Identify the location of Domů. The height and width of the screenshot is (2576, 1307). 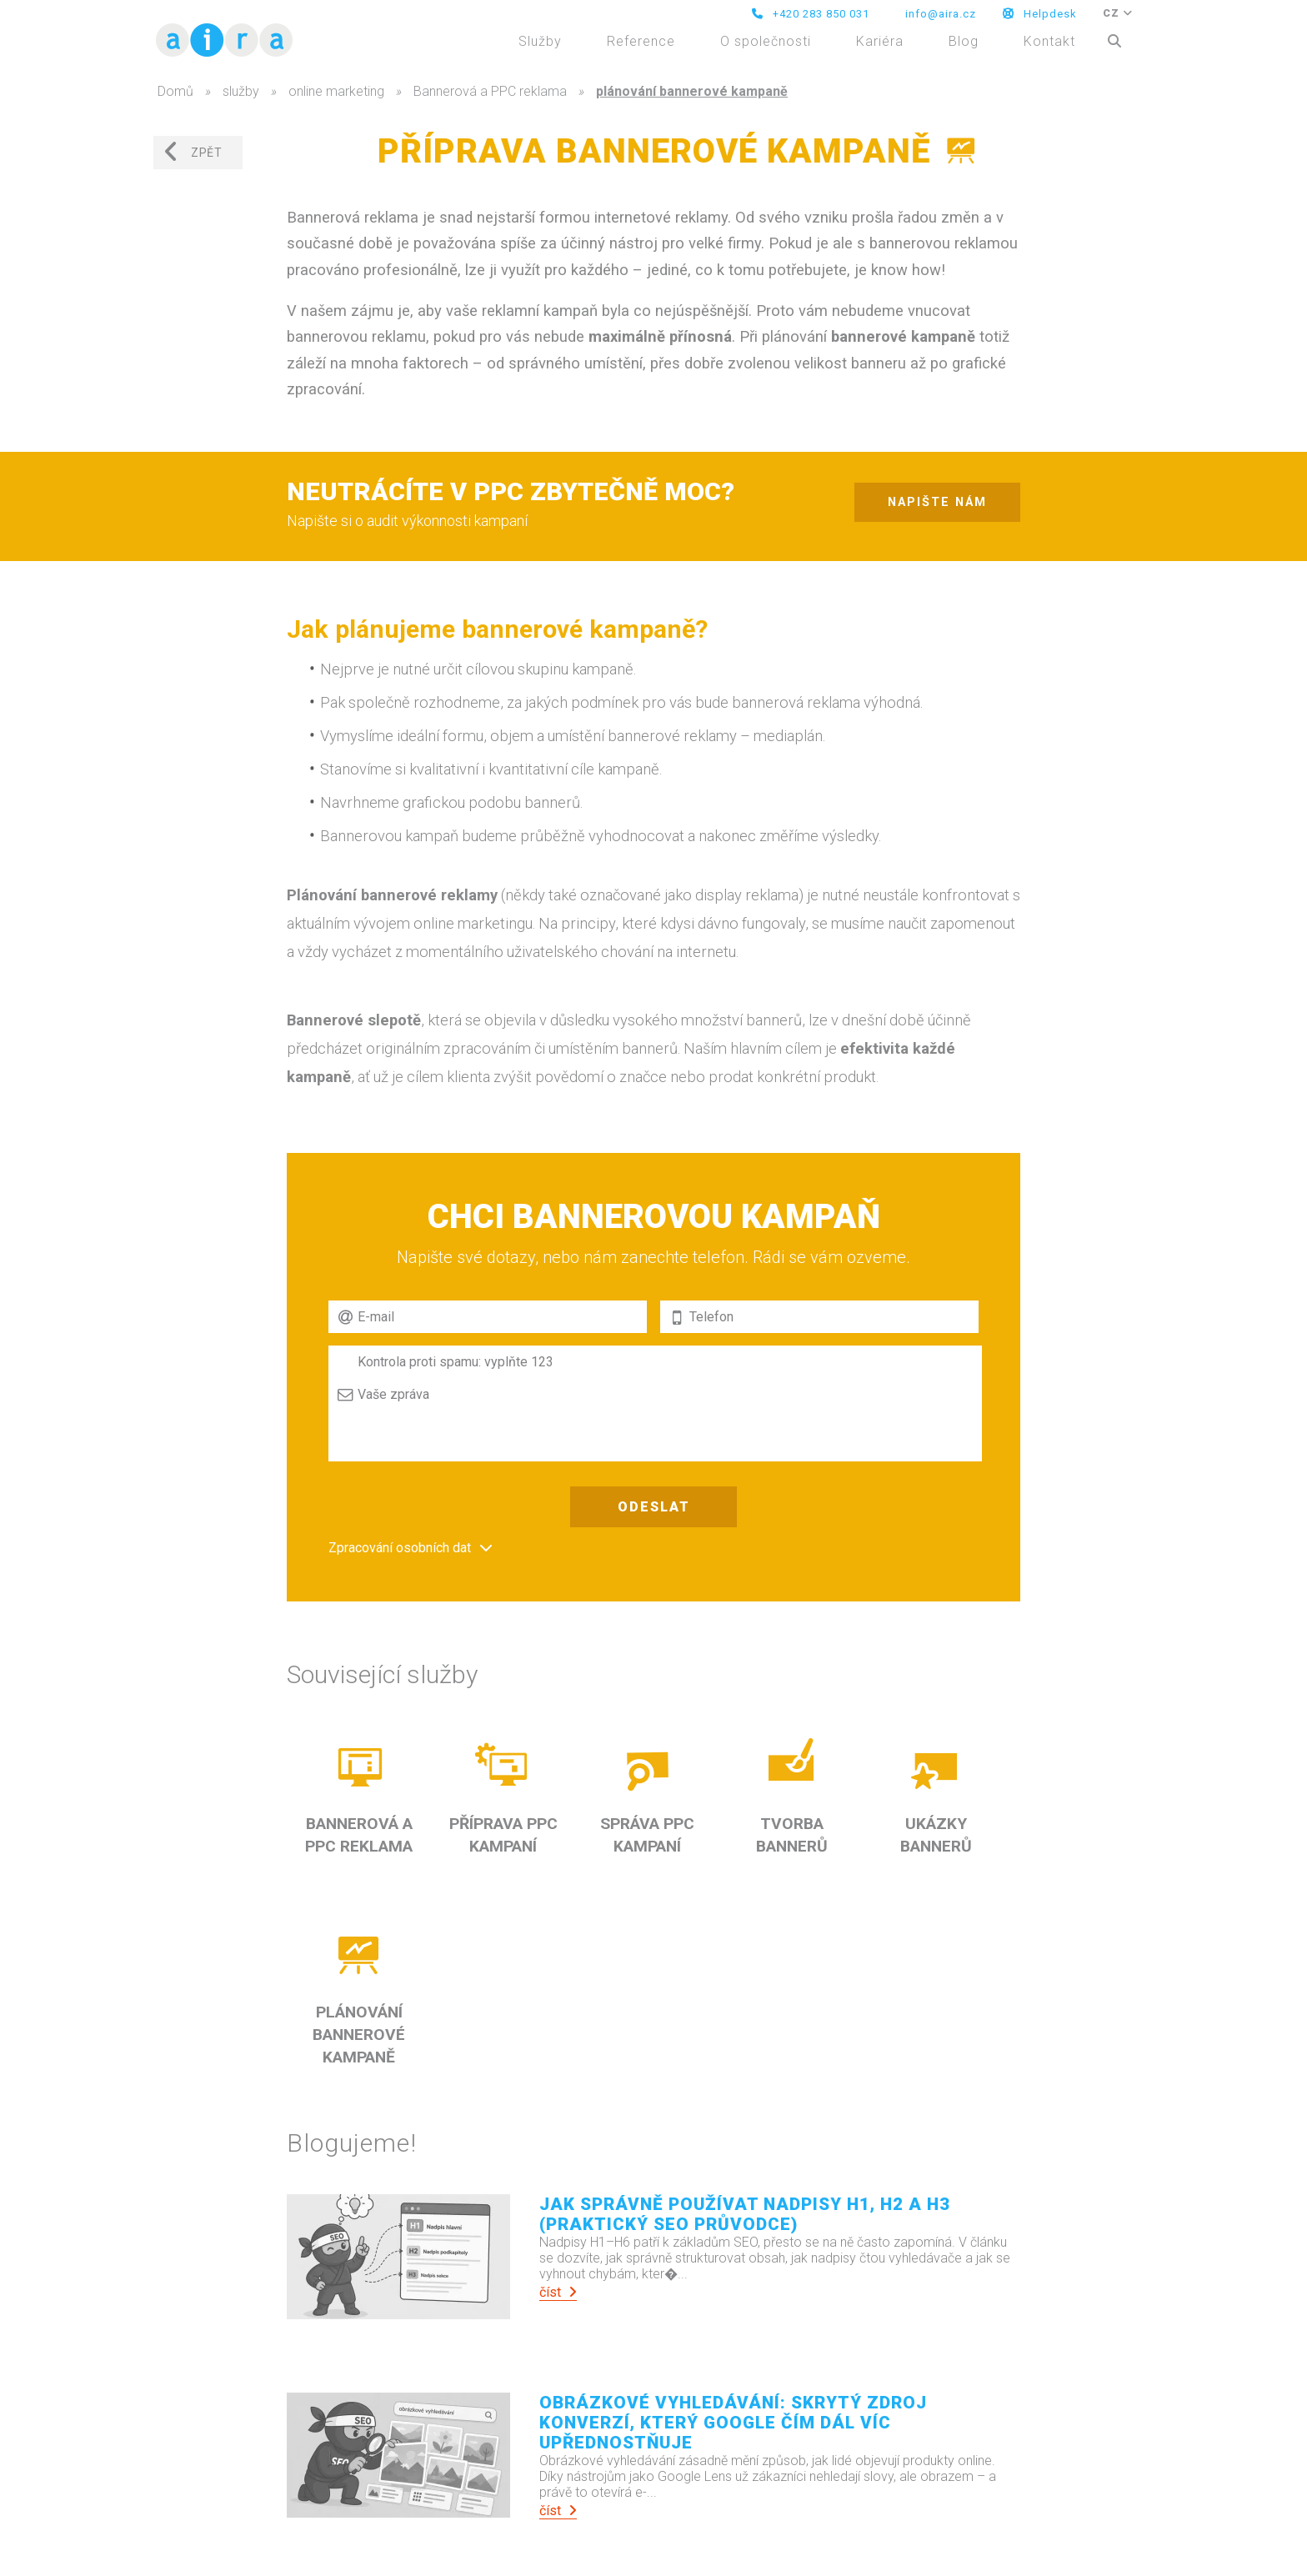
(175, 91).